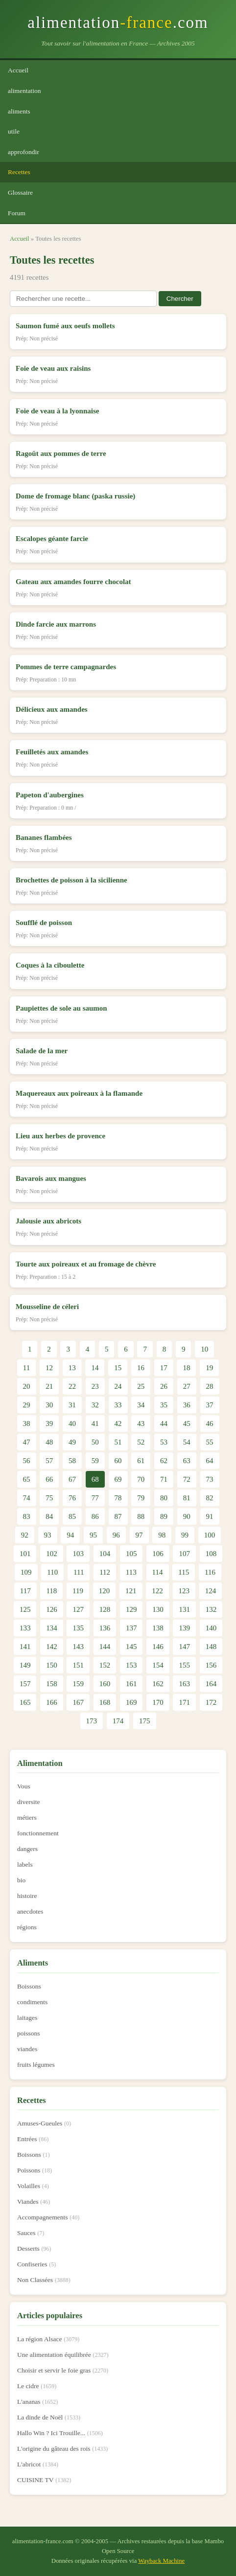  Describe the element at coordinates (29, 2464) in the screenshot. I see `L'abricot` at that location.